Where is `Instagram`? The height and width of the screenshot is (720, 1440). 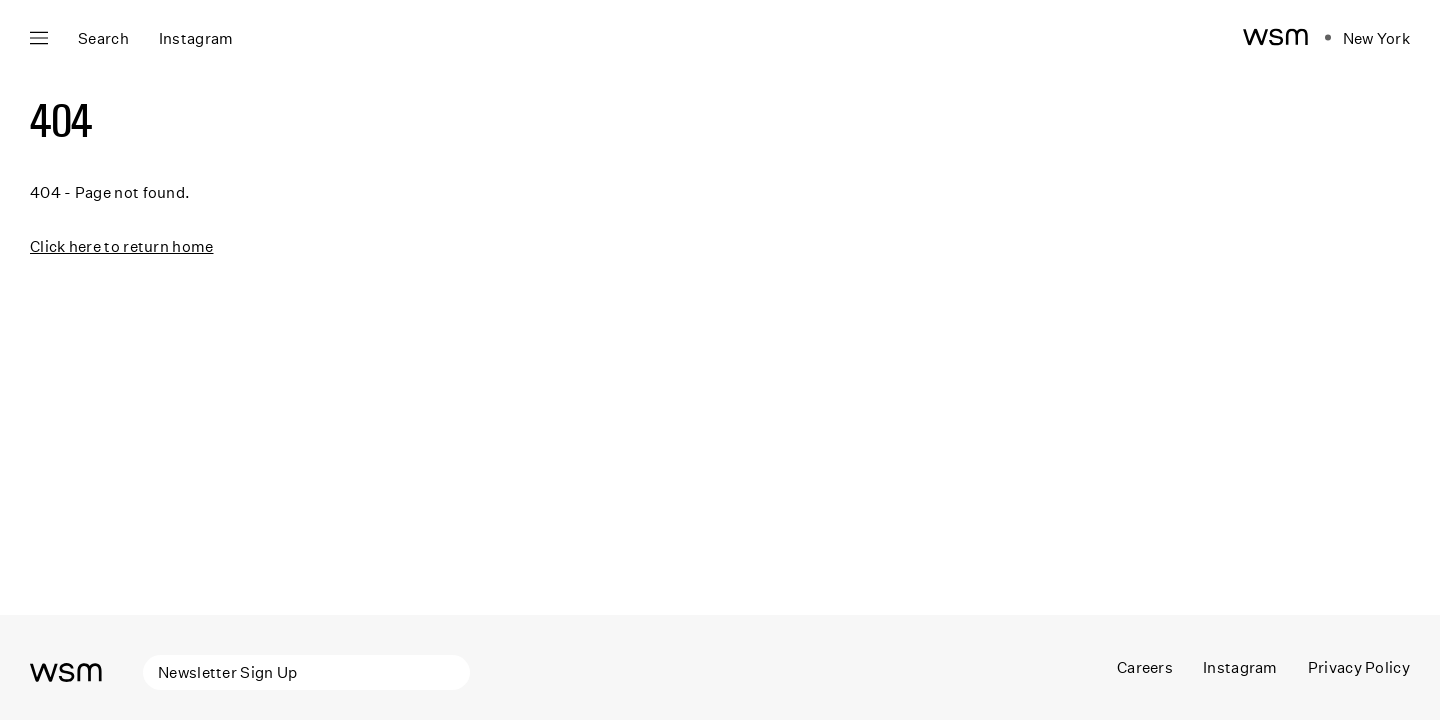
Instagram is located at coordinates (1240, 667).